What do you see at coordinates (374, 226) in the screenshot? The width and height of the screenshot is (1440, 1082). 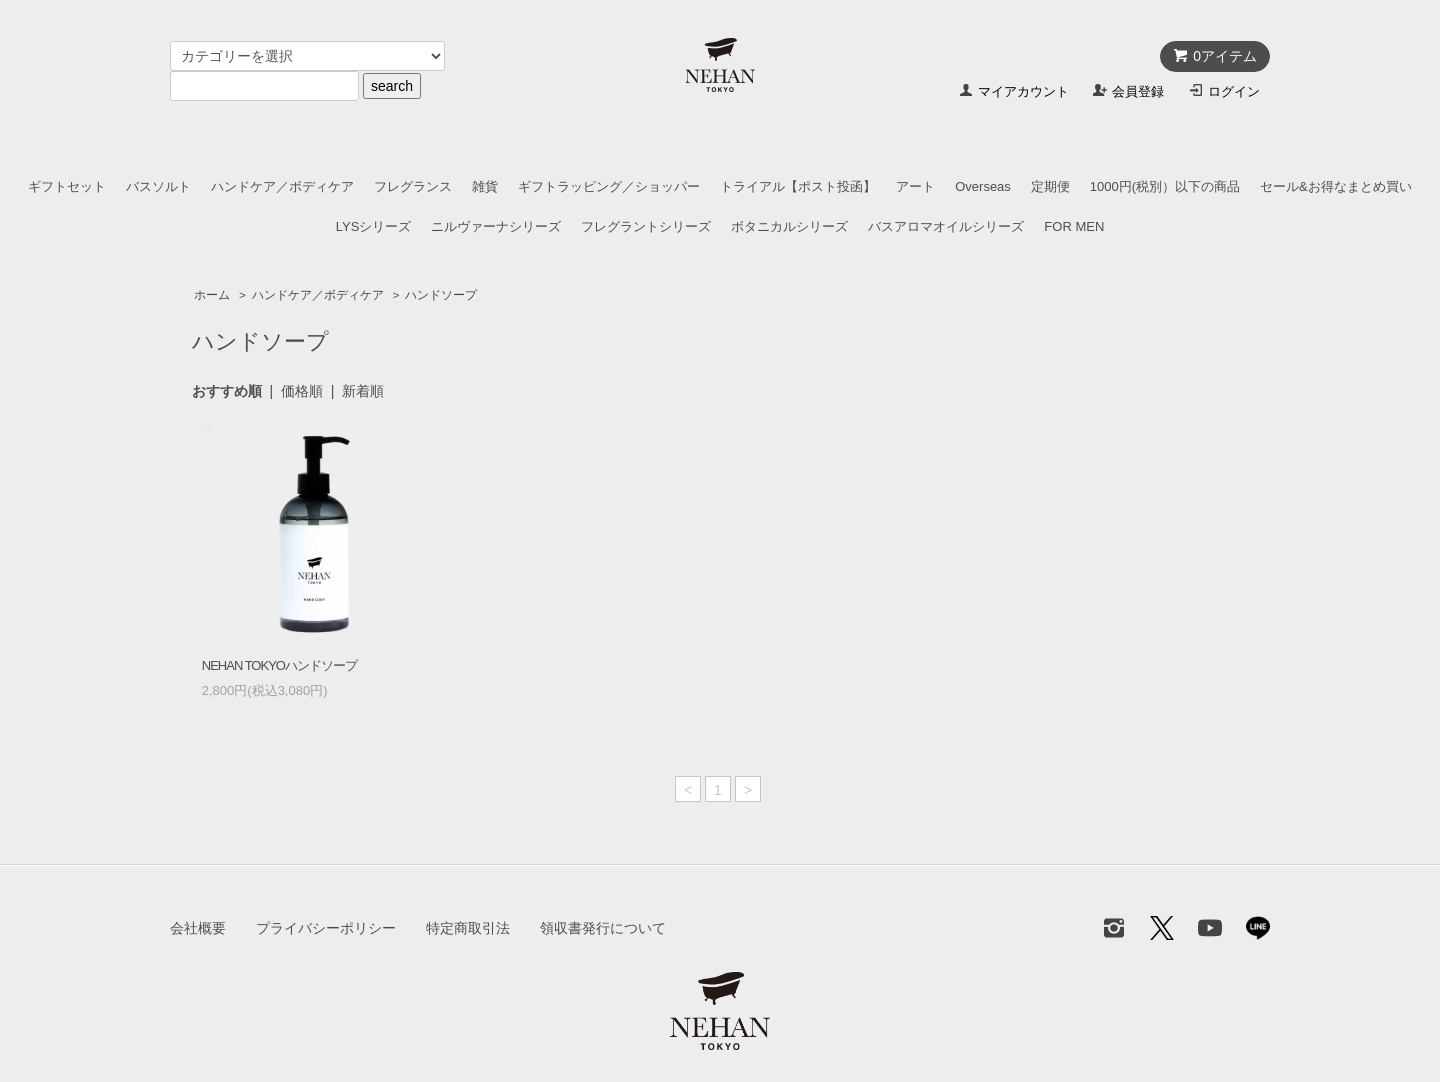 I see `LYSシリーズ` at bounding box center [374, 226].